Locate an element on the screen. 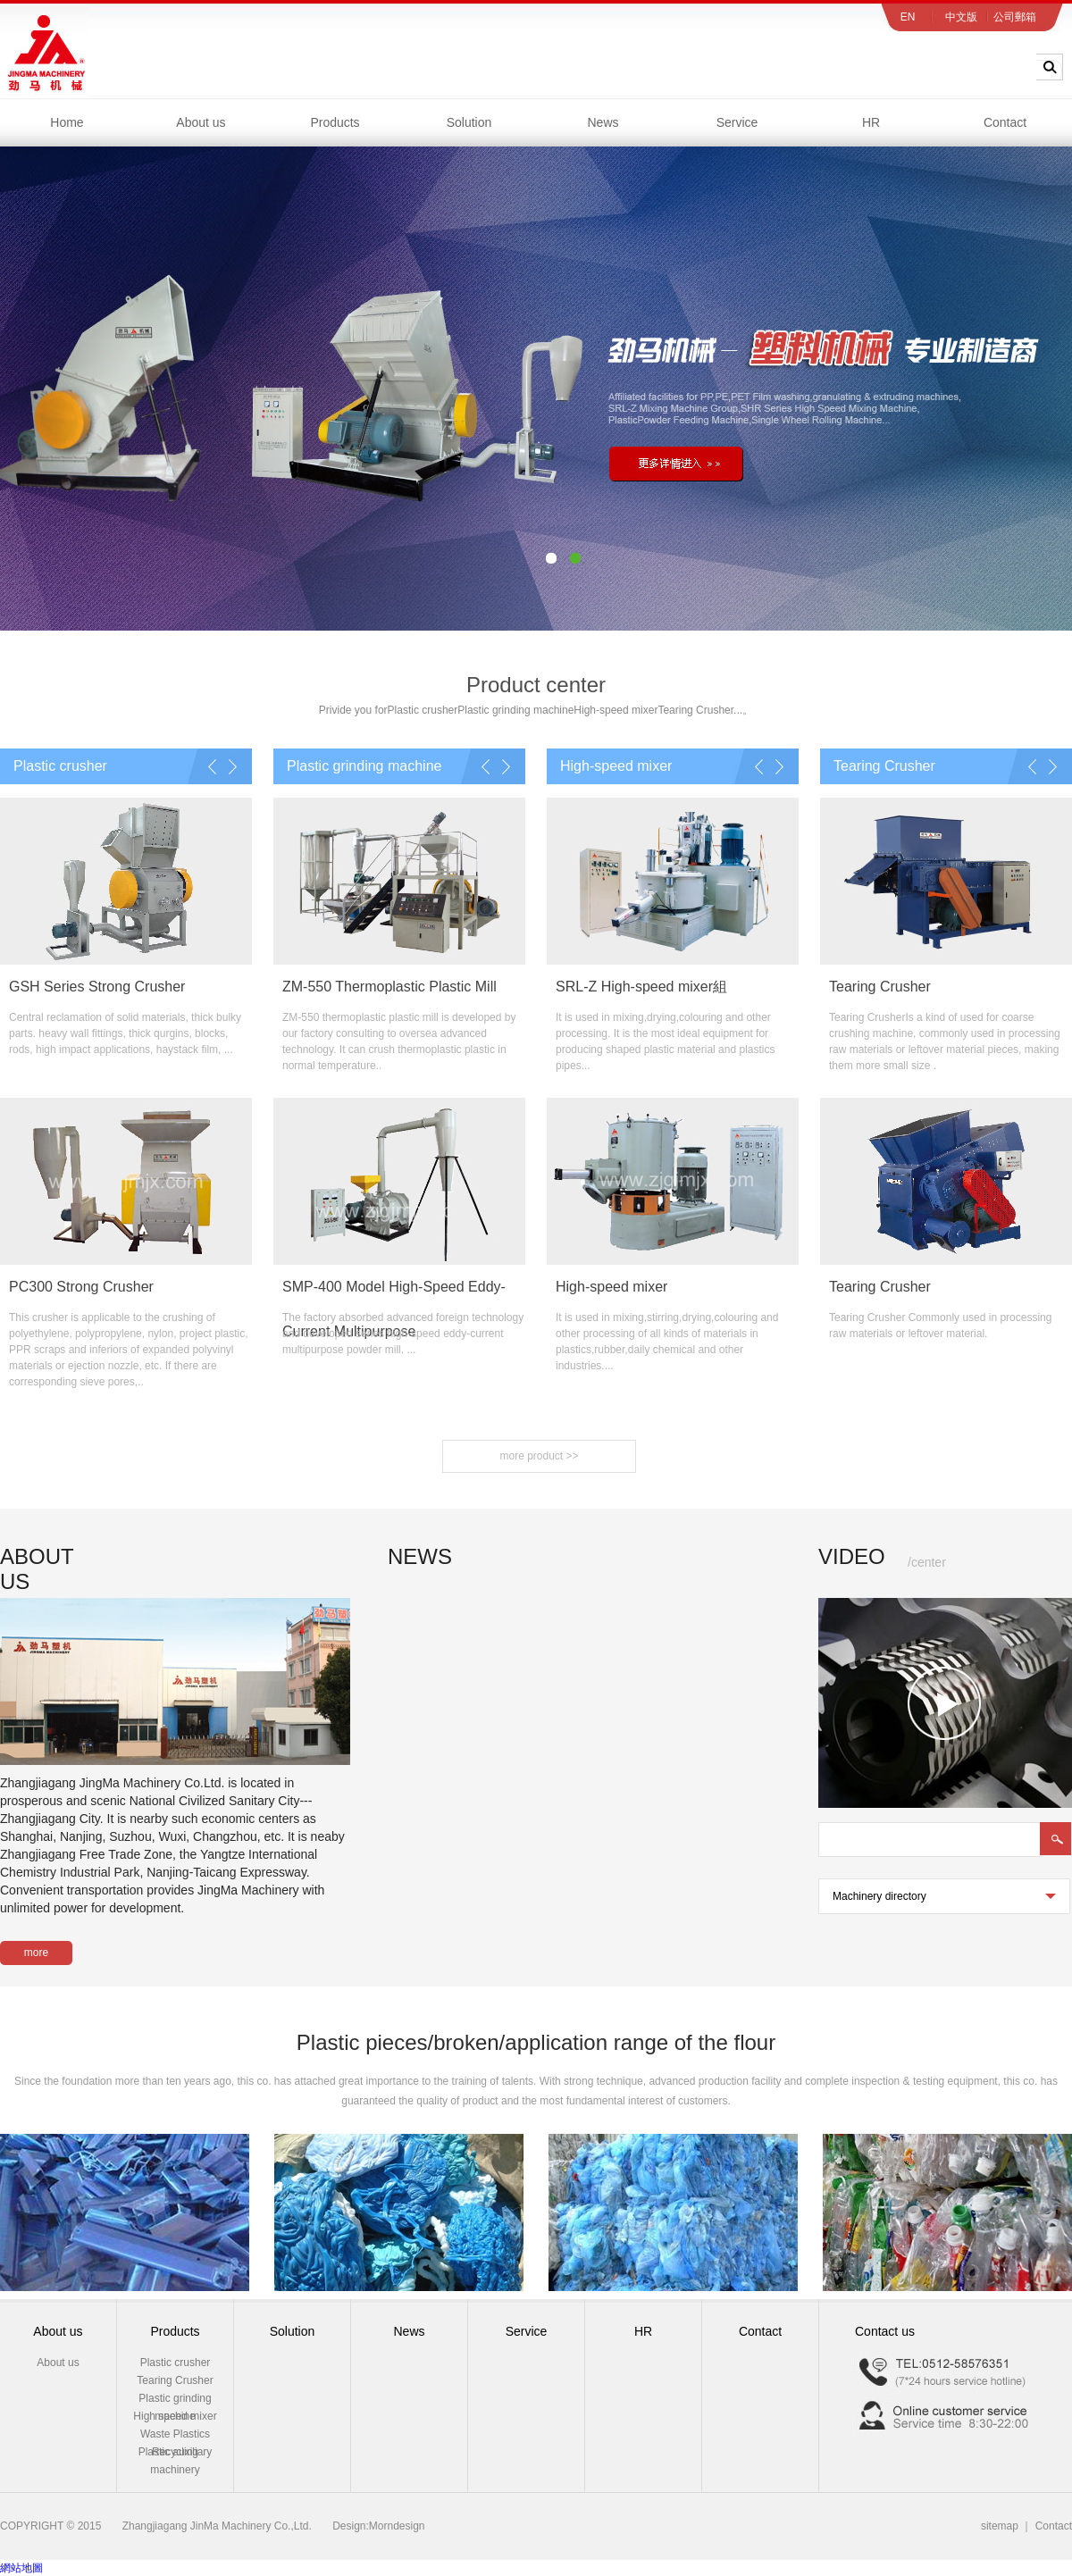 The height and width of the screenshot is (2576, 1072). Zhangjiagang JinMa Machinery Co.,Ltd. is located at coordinates (217, 2526).